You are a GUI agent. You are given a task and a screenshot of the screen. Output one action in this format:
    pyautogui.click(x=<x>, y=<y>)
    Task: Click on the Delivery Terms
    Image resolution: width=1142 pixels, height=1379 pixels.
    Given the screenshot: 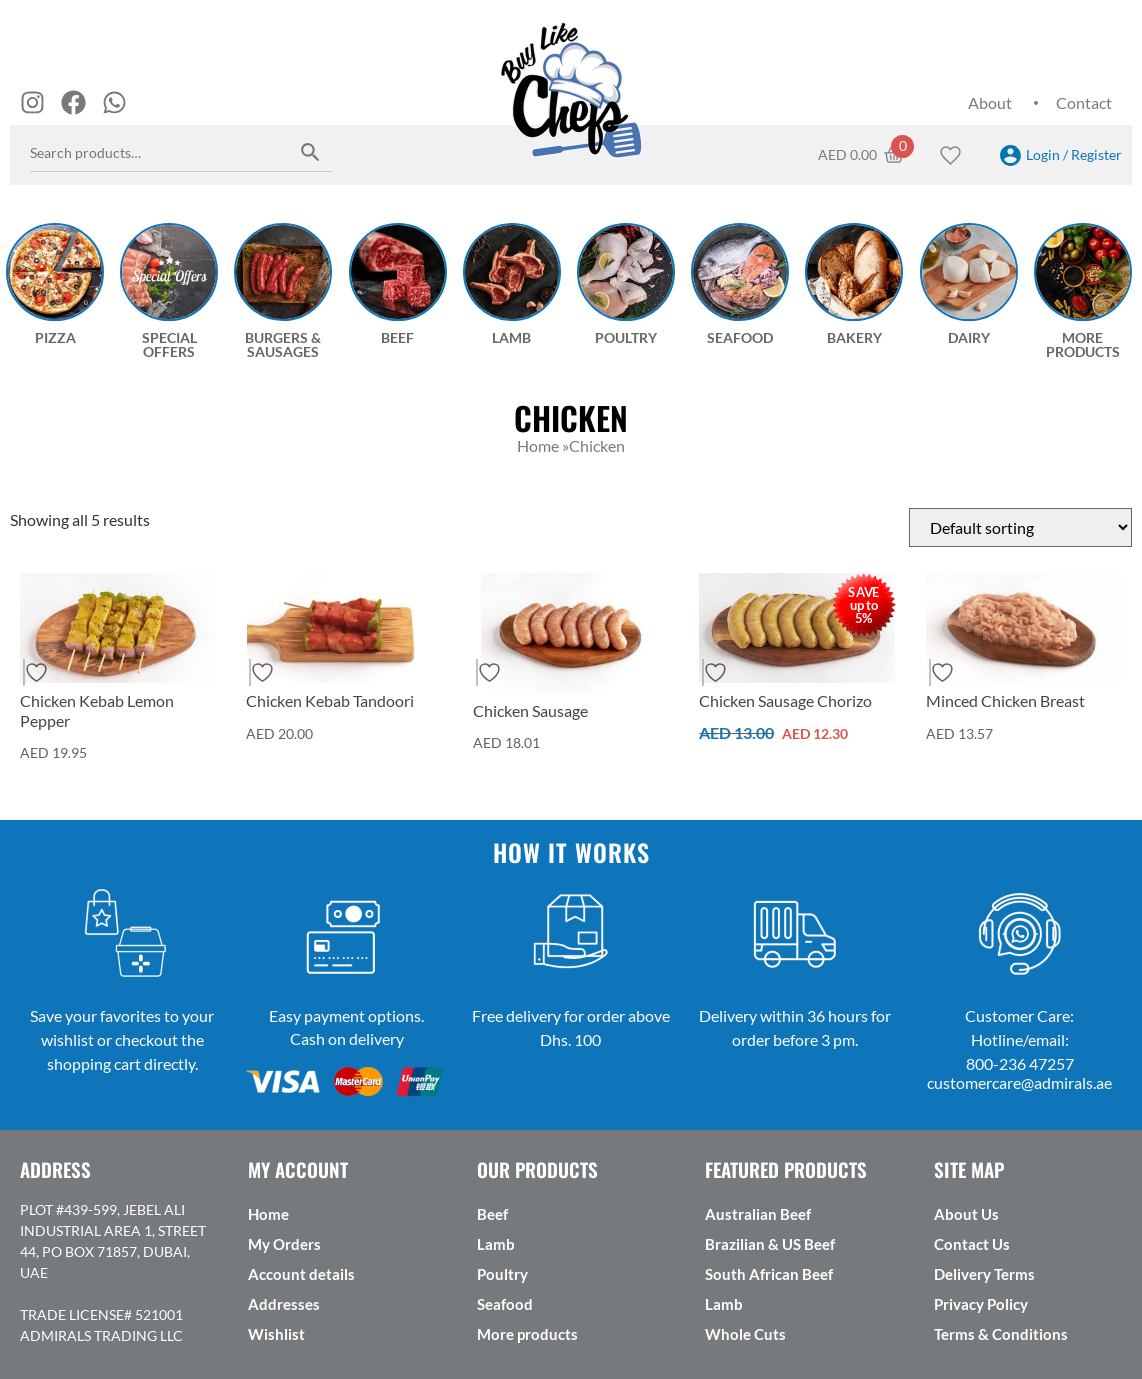 What is the action you would take?
    pyautogui.click(x=984, y=1274)
    